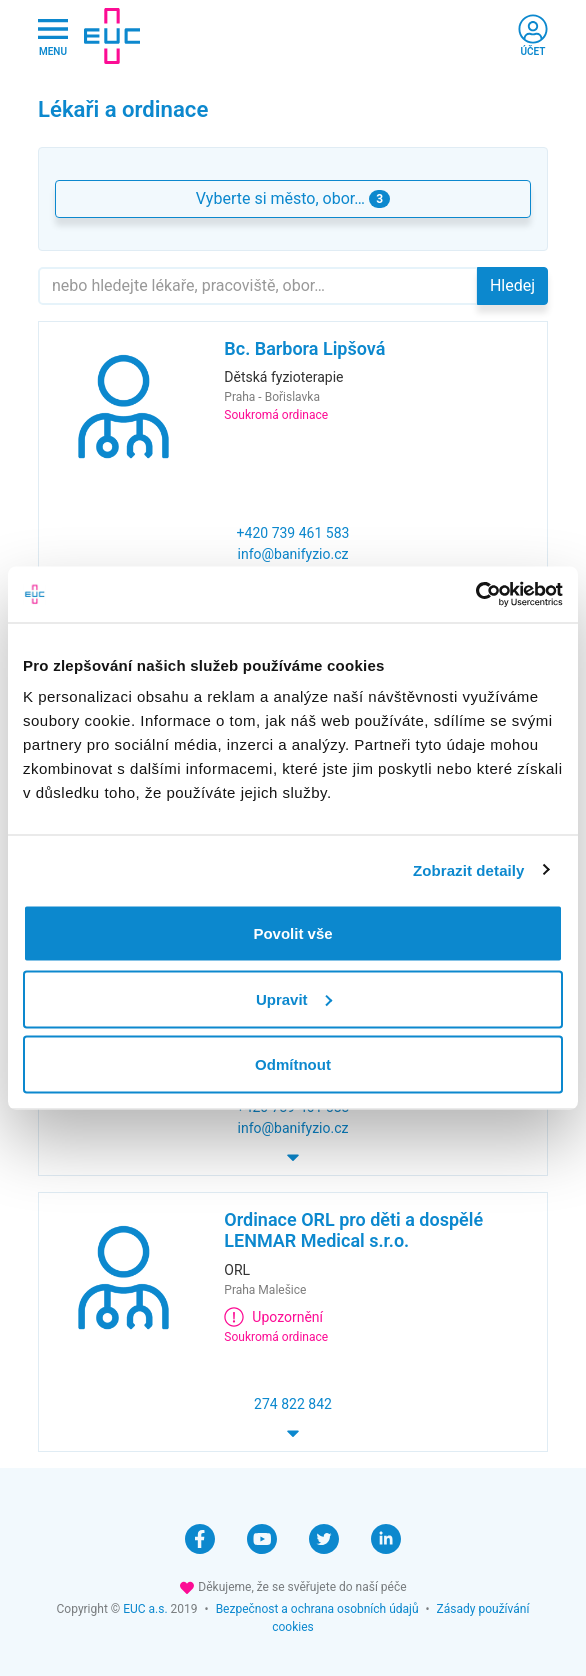  Describe the element at coordinates (293, 1404) in the screenshot. I see `274 822 842` at that location.